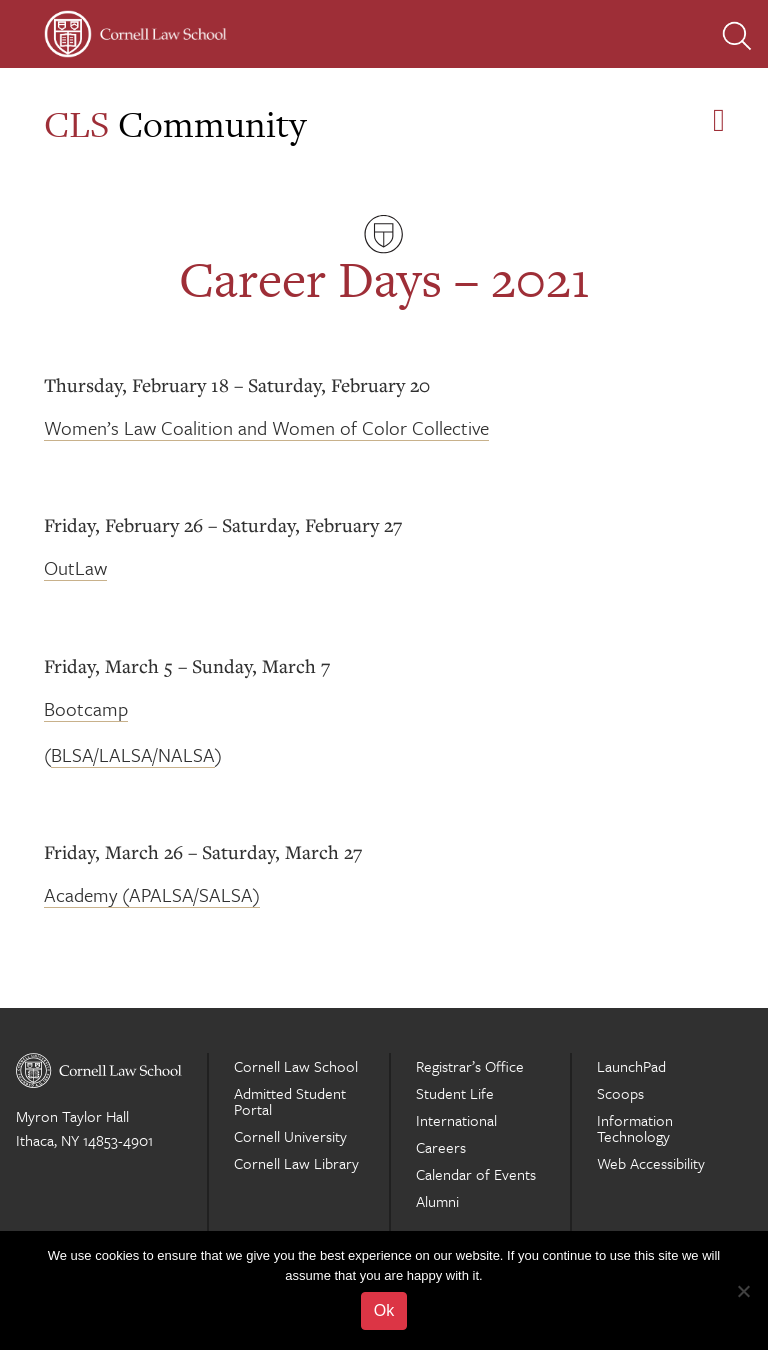  Describe the element at coordinates (175, 124) in the screenshot. I see `Community` at that location.